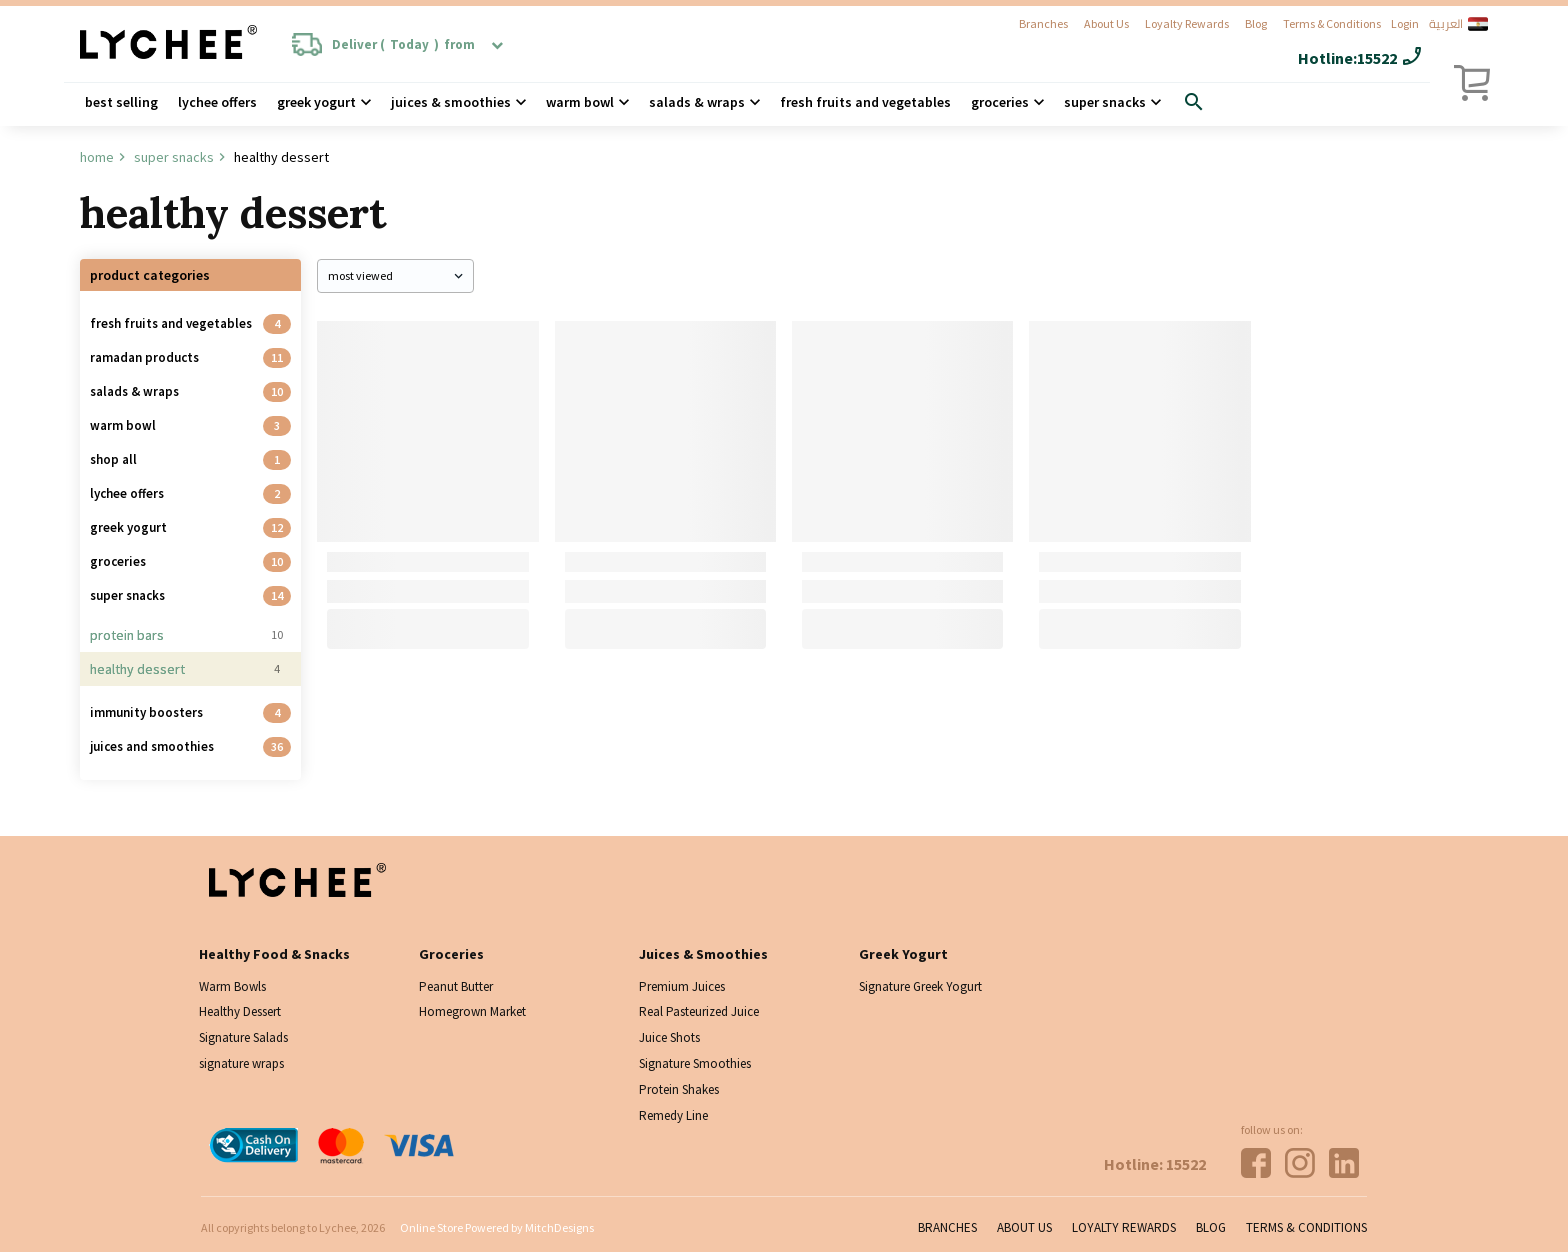 The width and height of the screenshot is (1568, 1252). What do you see at coordinates (699, 1011) in the screenshot?
I see `Real Pasteurized Juice` at bounding box center [699, 1011].